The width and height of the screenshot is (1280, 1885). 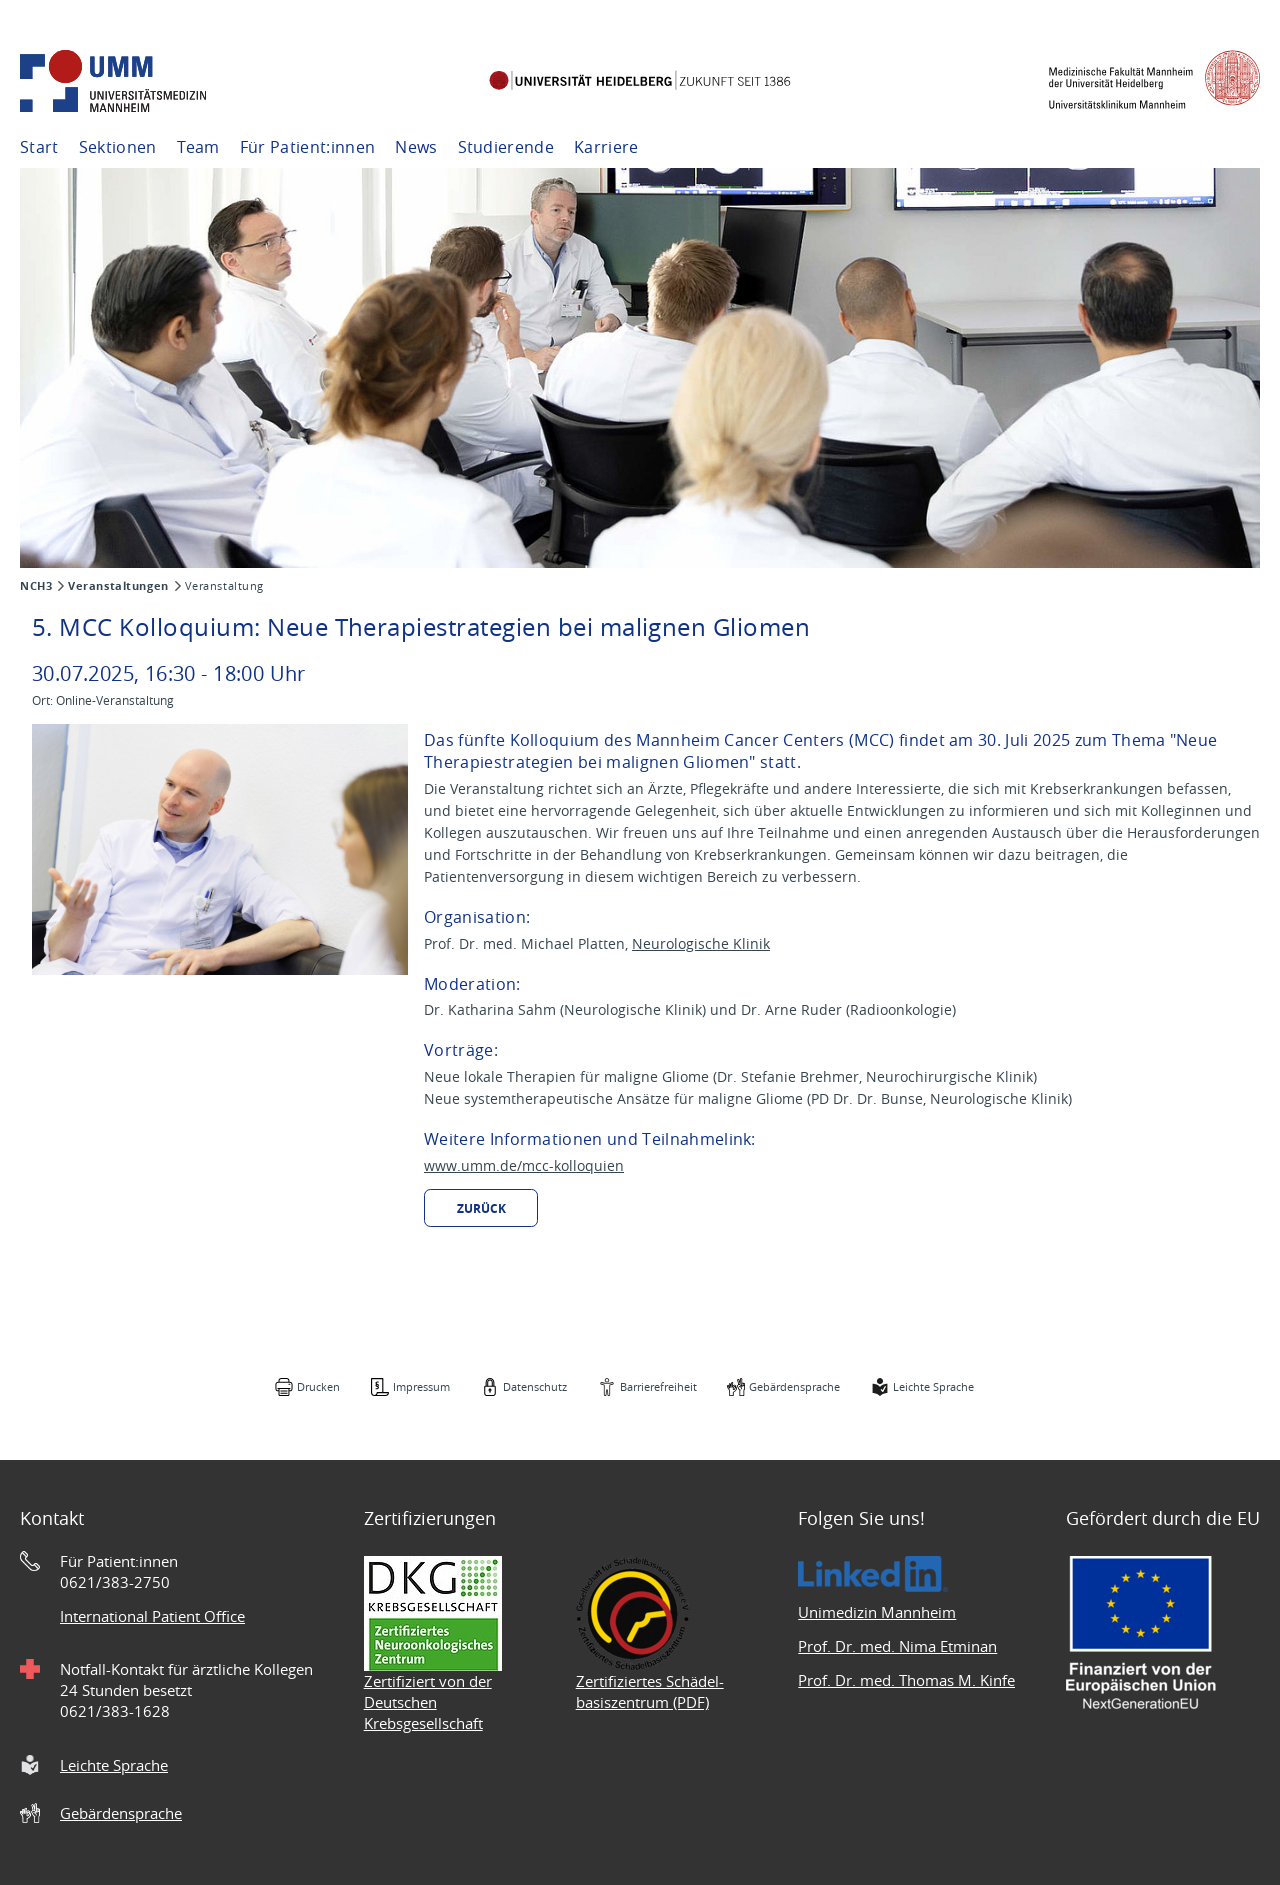 What do you see at coordinates (39, 147) in the screenshot?
I see `Start` at bounding box center [39, 147].